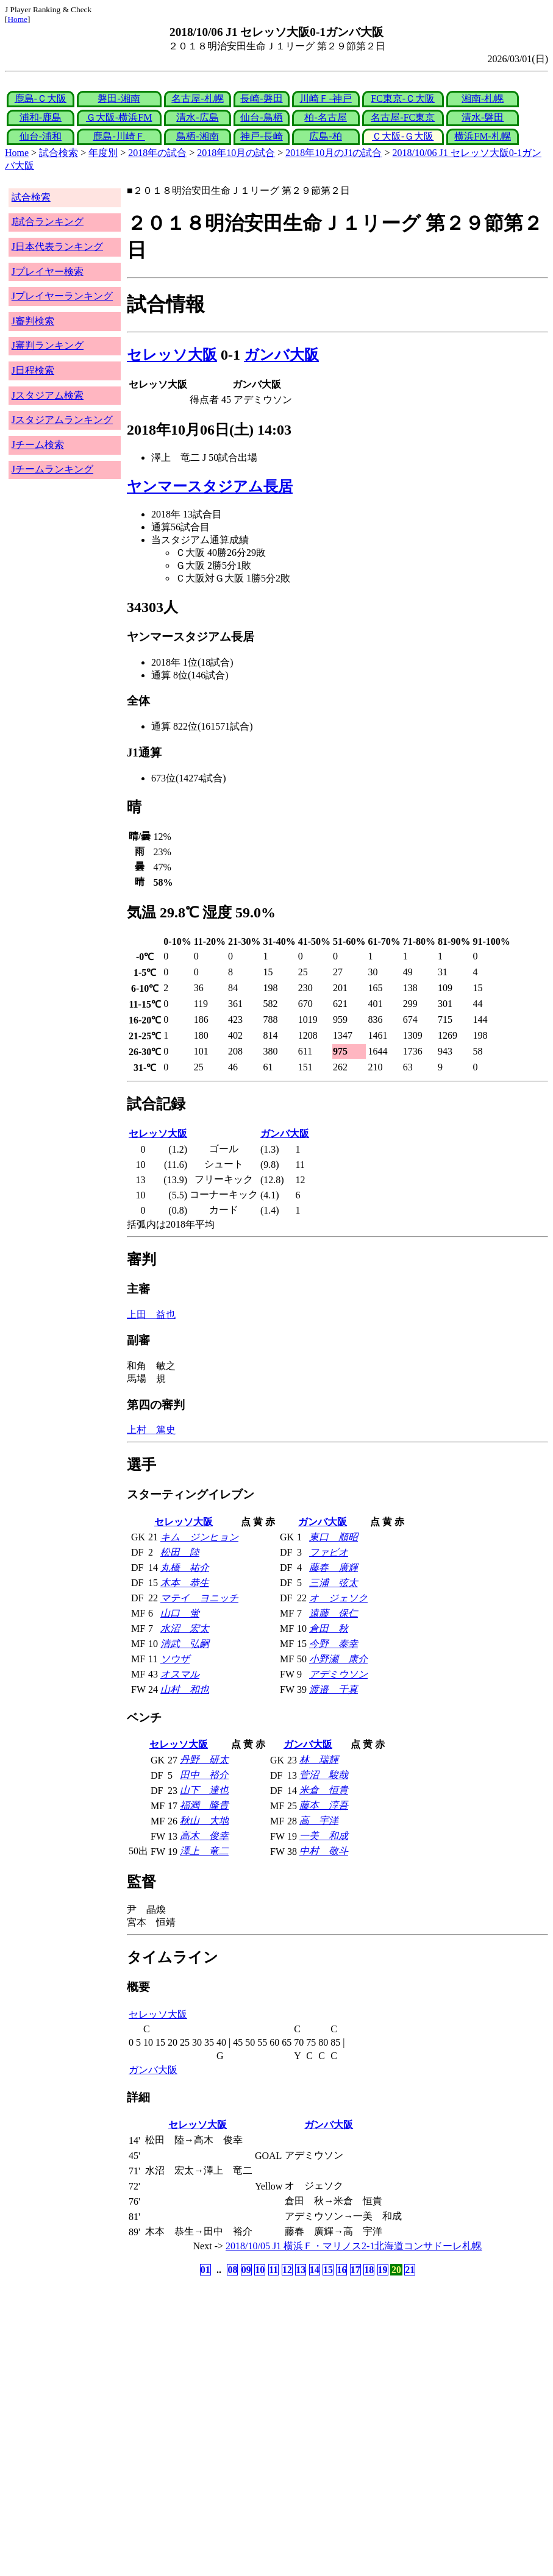  Describe the element at coordinates (338, 1598) in the screenshot. I see `オ ジェソク` at that location.